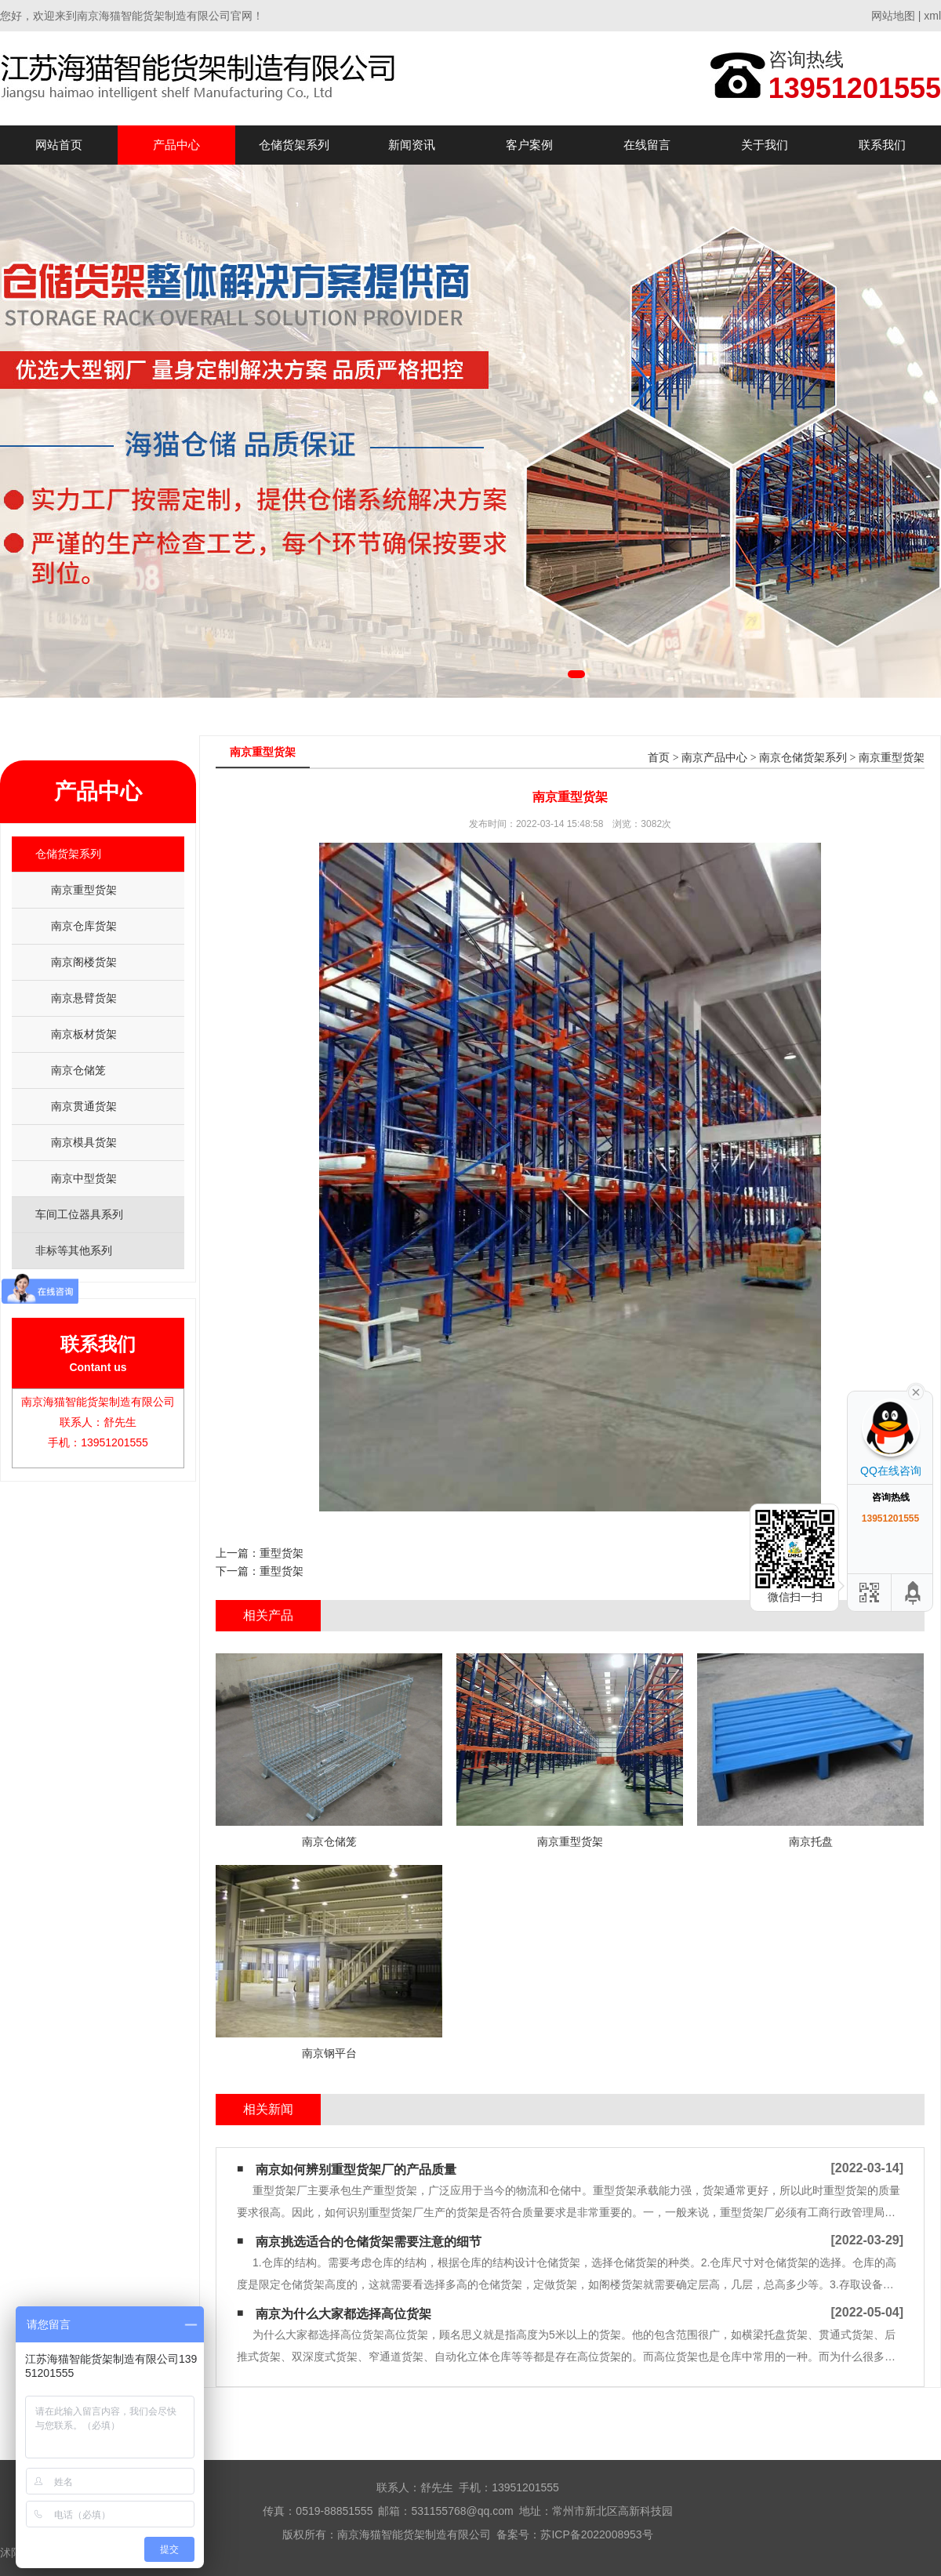  What do you see at coordinates (58, 144) in the screenshot?
I see `网站首页` at bounding box center [58, 144].